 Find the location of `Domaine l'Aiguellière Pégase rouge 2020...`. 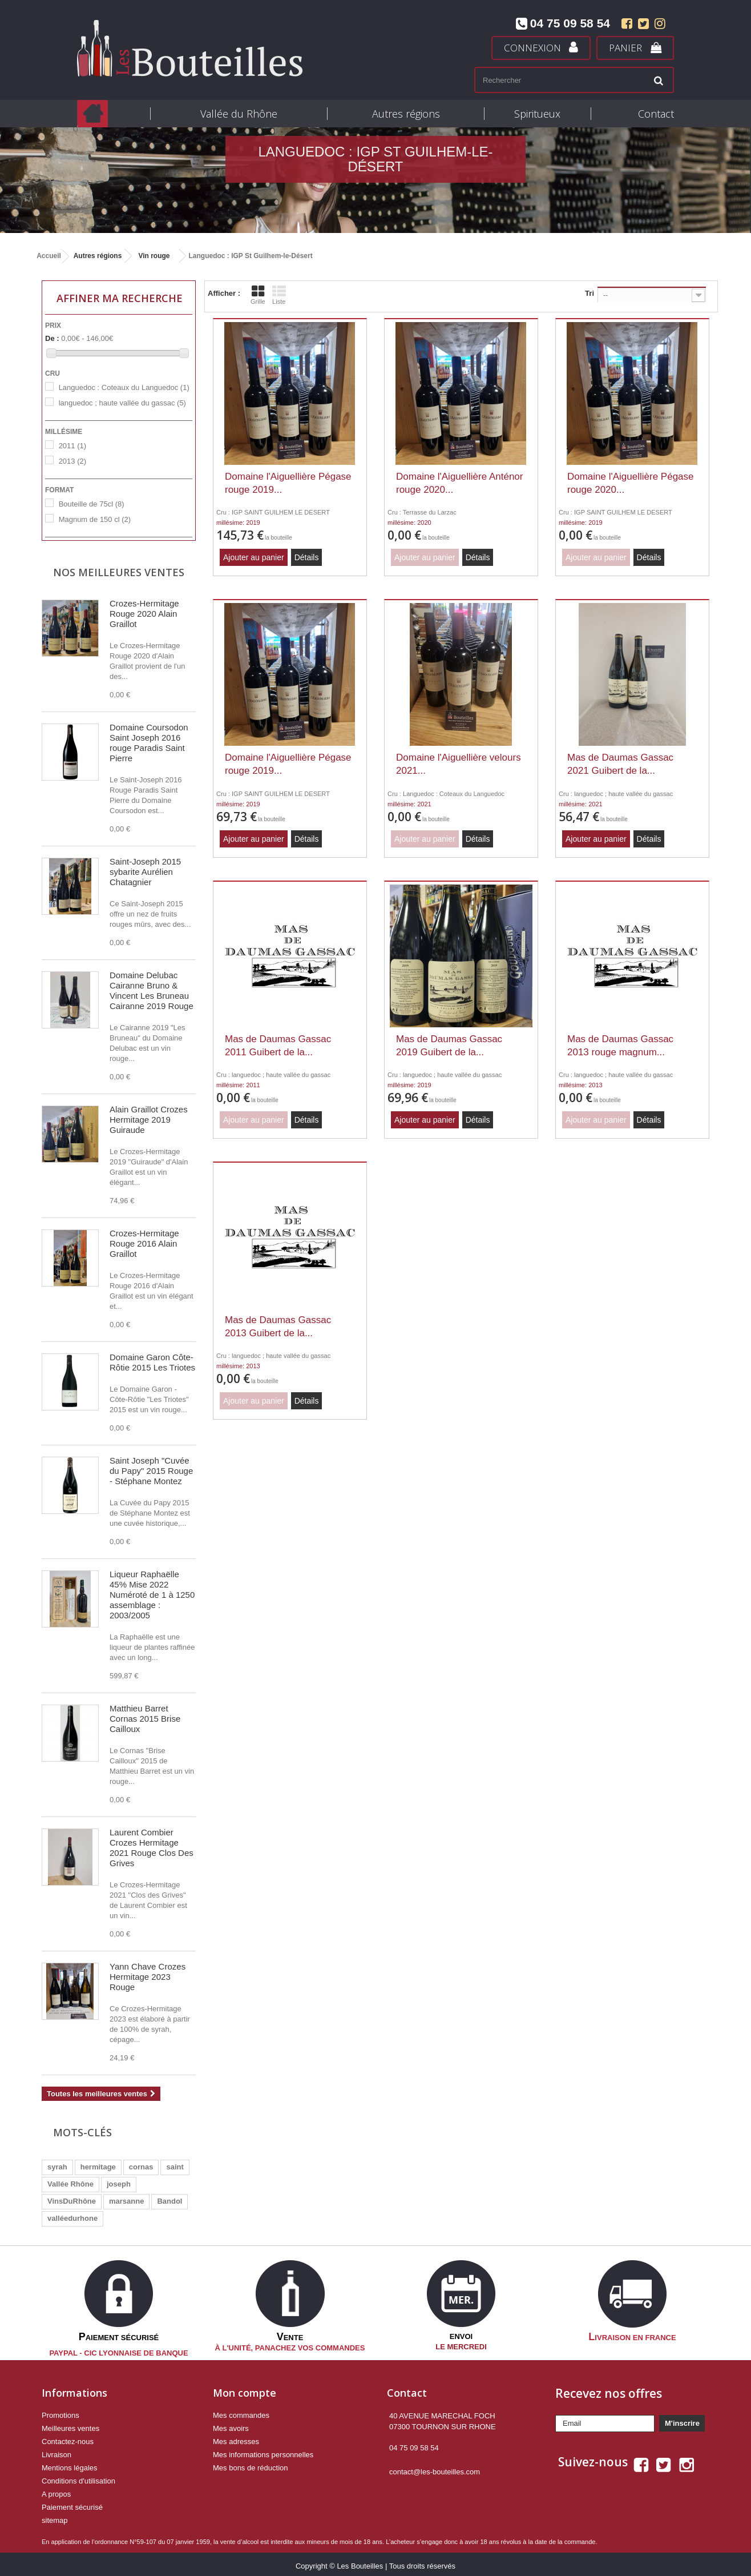

Domaine l'Aiguellière Pégase rouge 2020... is located at coordinates (630, 483).